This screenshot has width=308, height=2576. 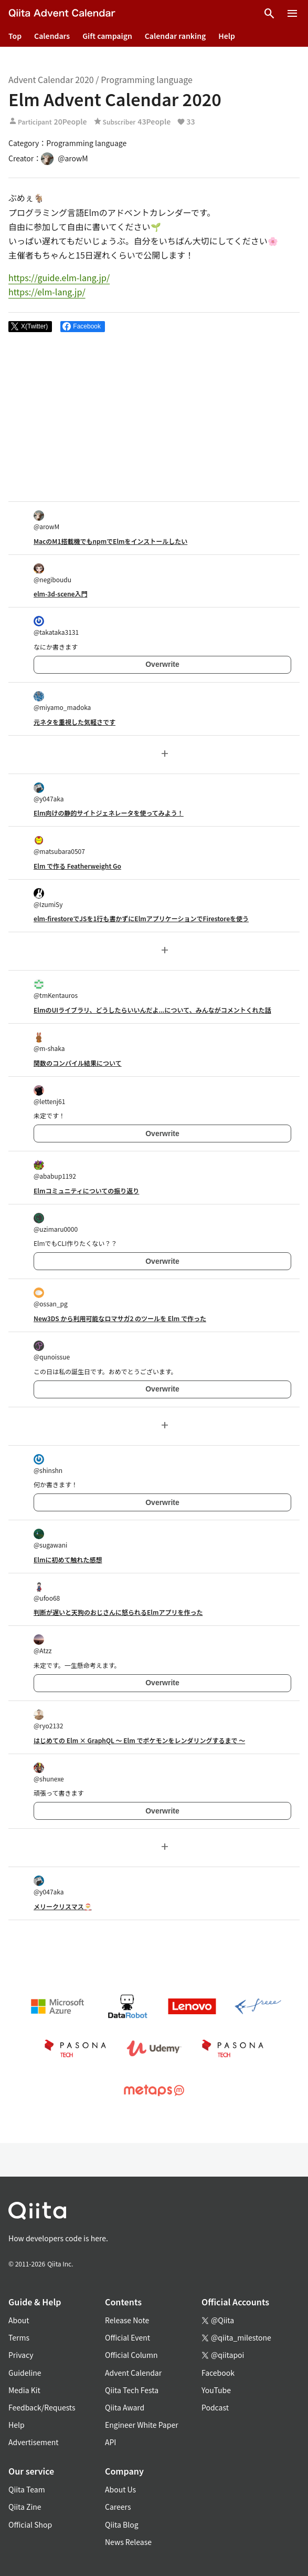 I want to click on Help, so click(x=226, y=35).